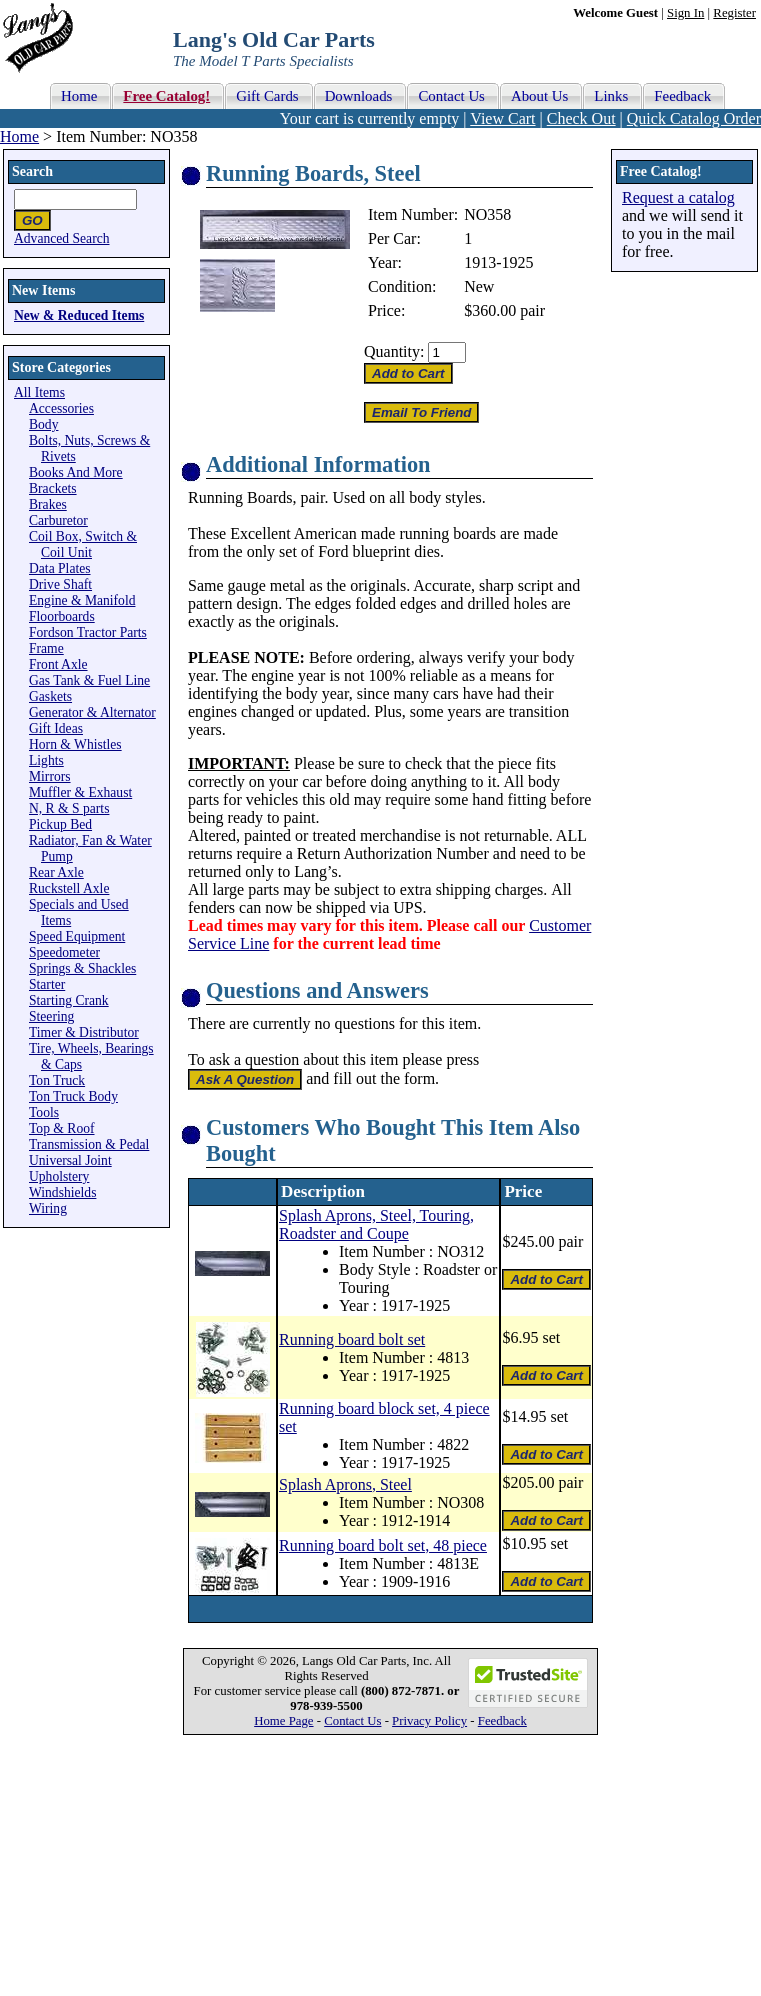  I want to click on Check Out, so click(581, 118).